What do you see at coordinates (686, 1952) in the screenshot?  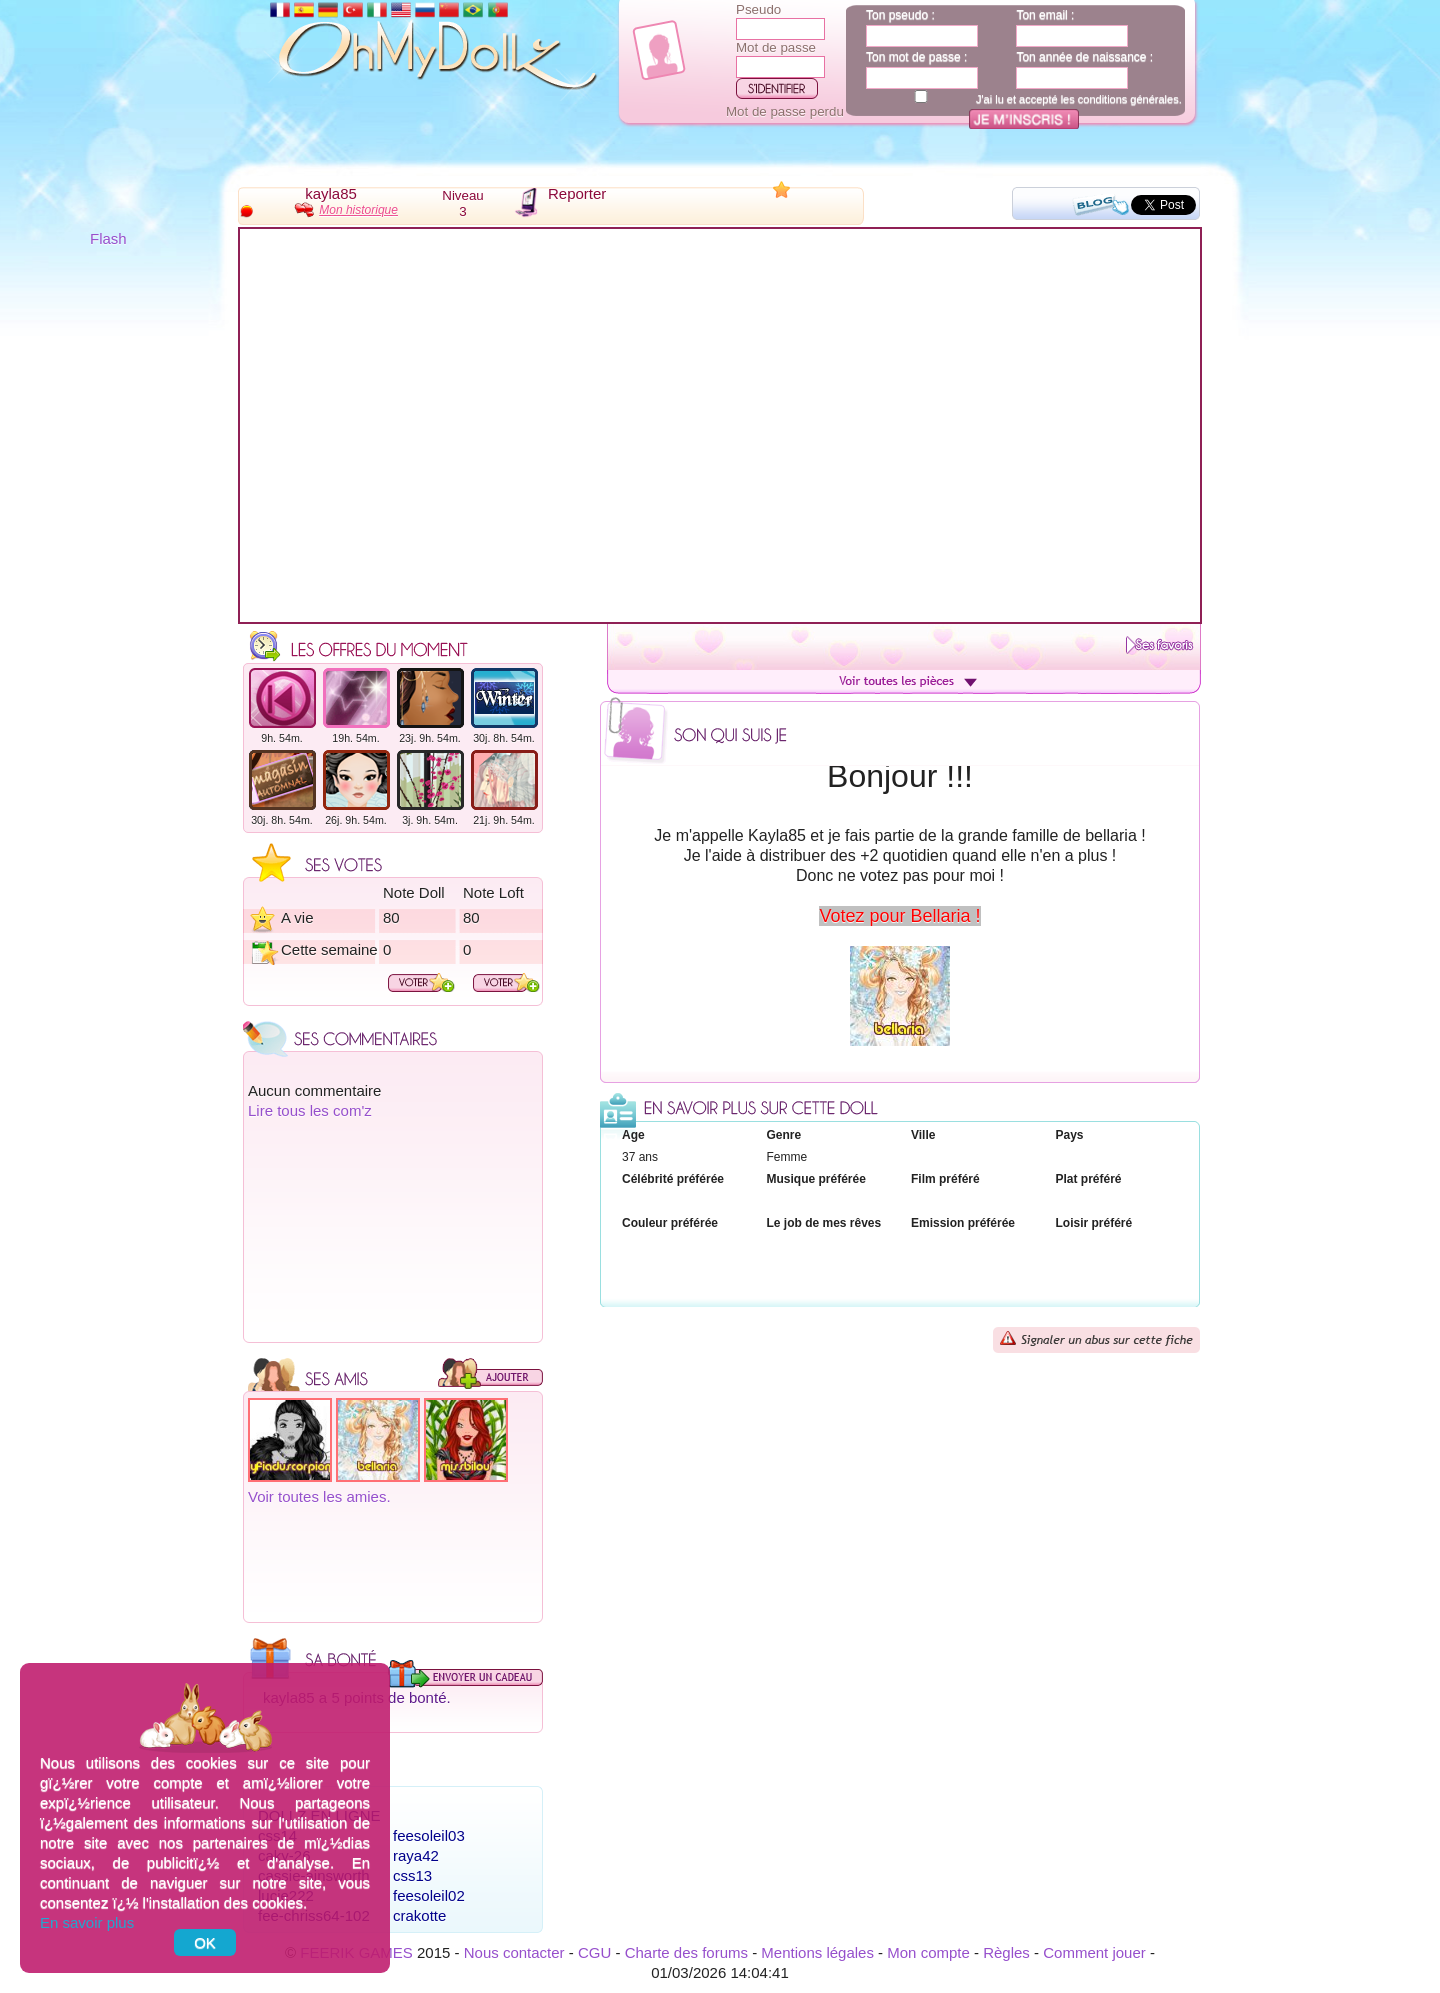 I see `Charte des forums` at bounding box center [686, 1952].